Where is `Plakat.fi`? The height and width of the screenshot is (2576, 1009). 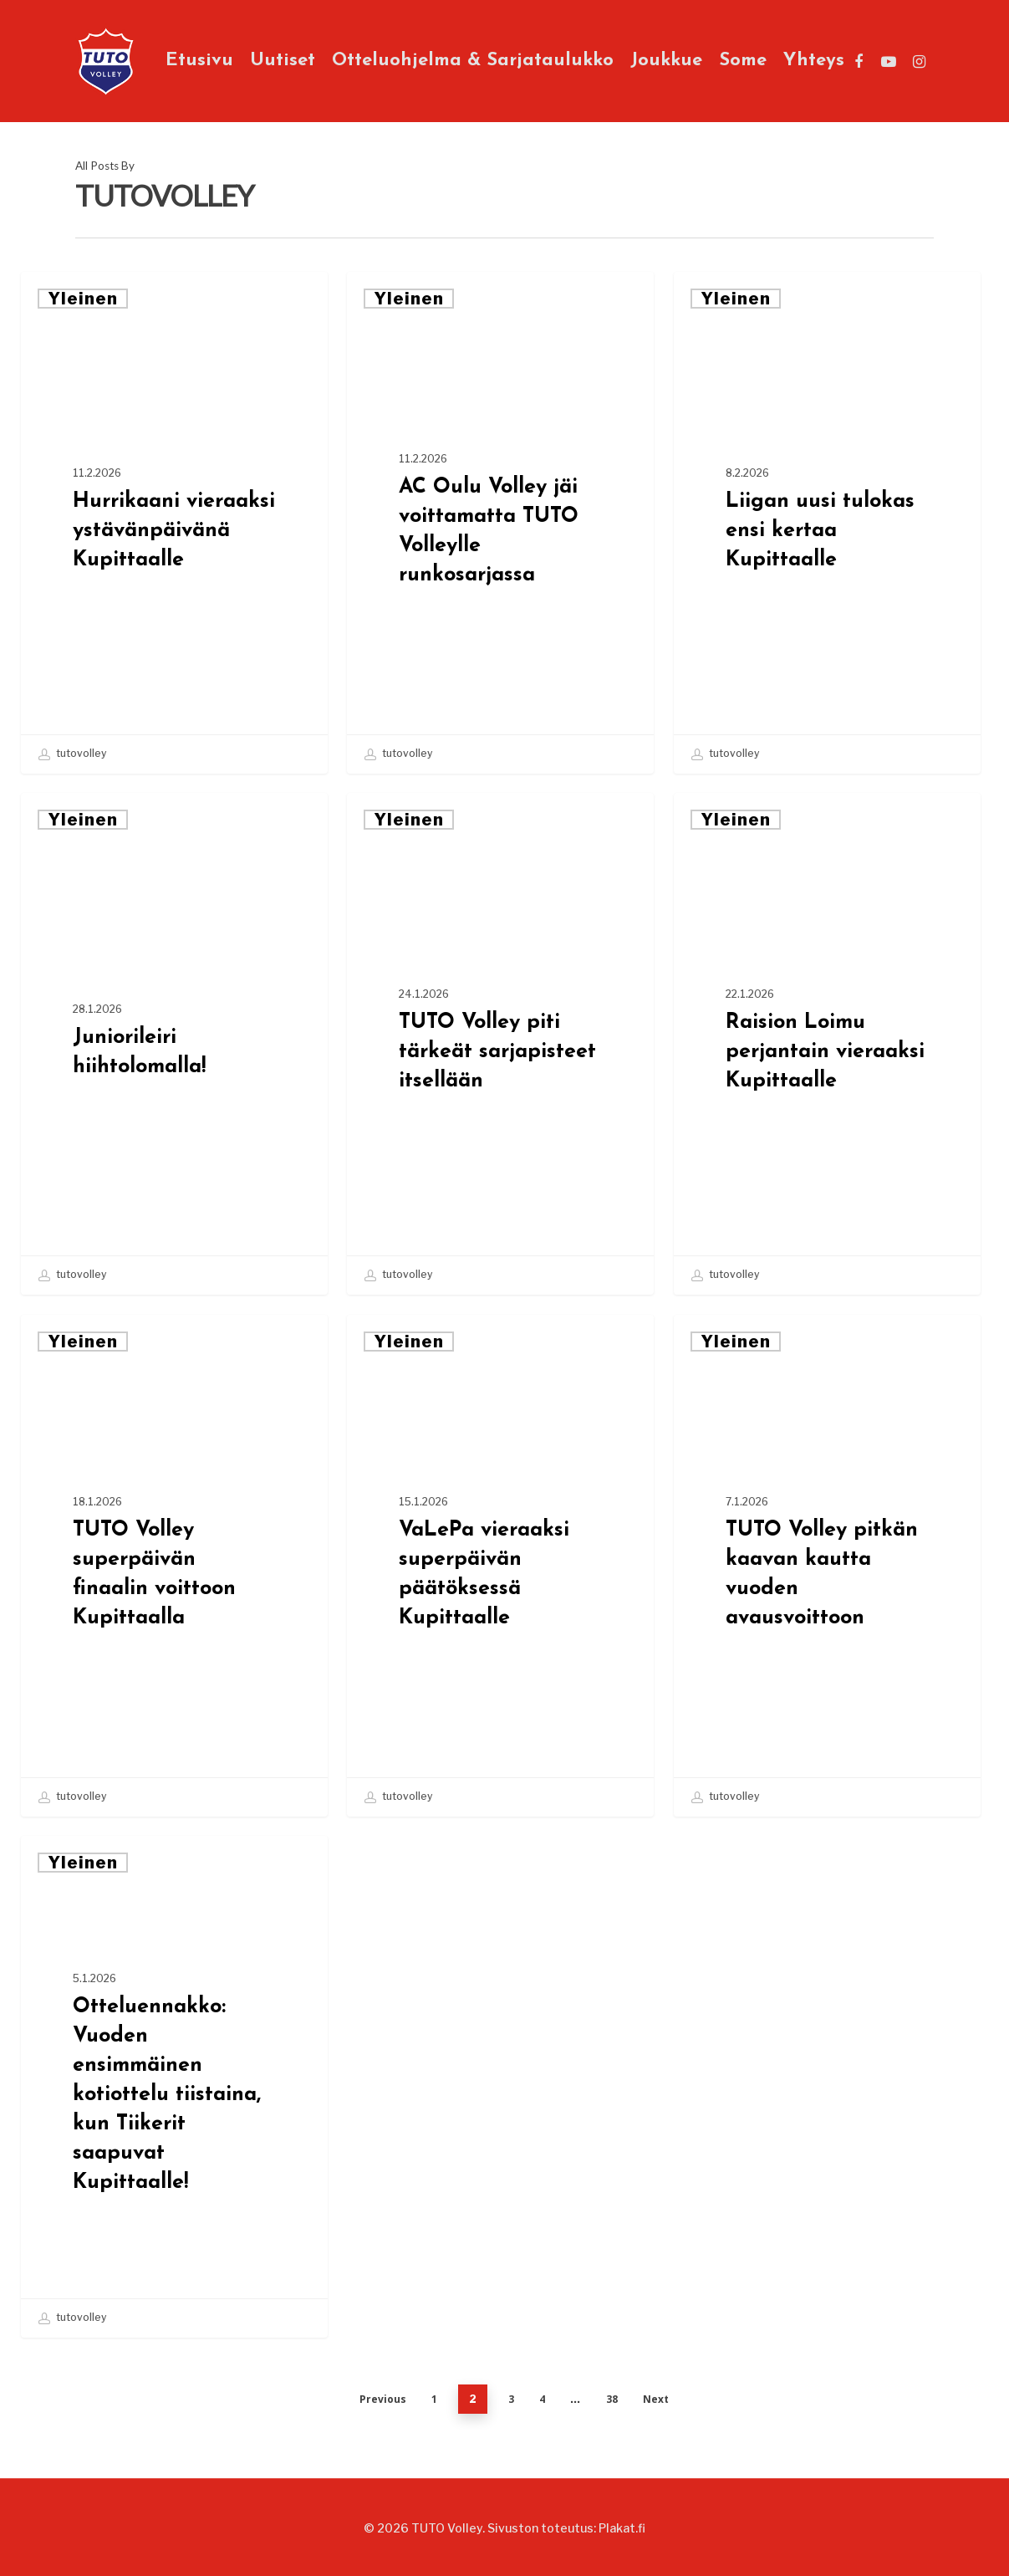 Plakat.fi is located at coordinates (622, 2528).